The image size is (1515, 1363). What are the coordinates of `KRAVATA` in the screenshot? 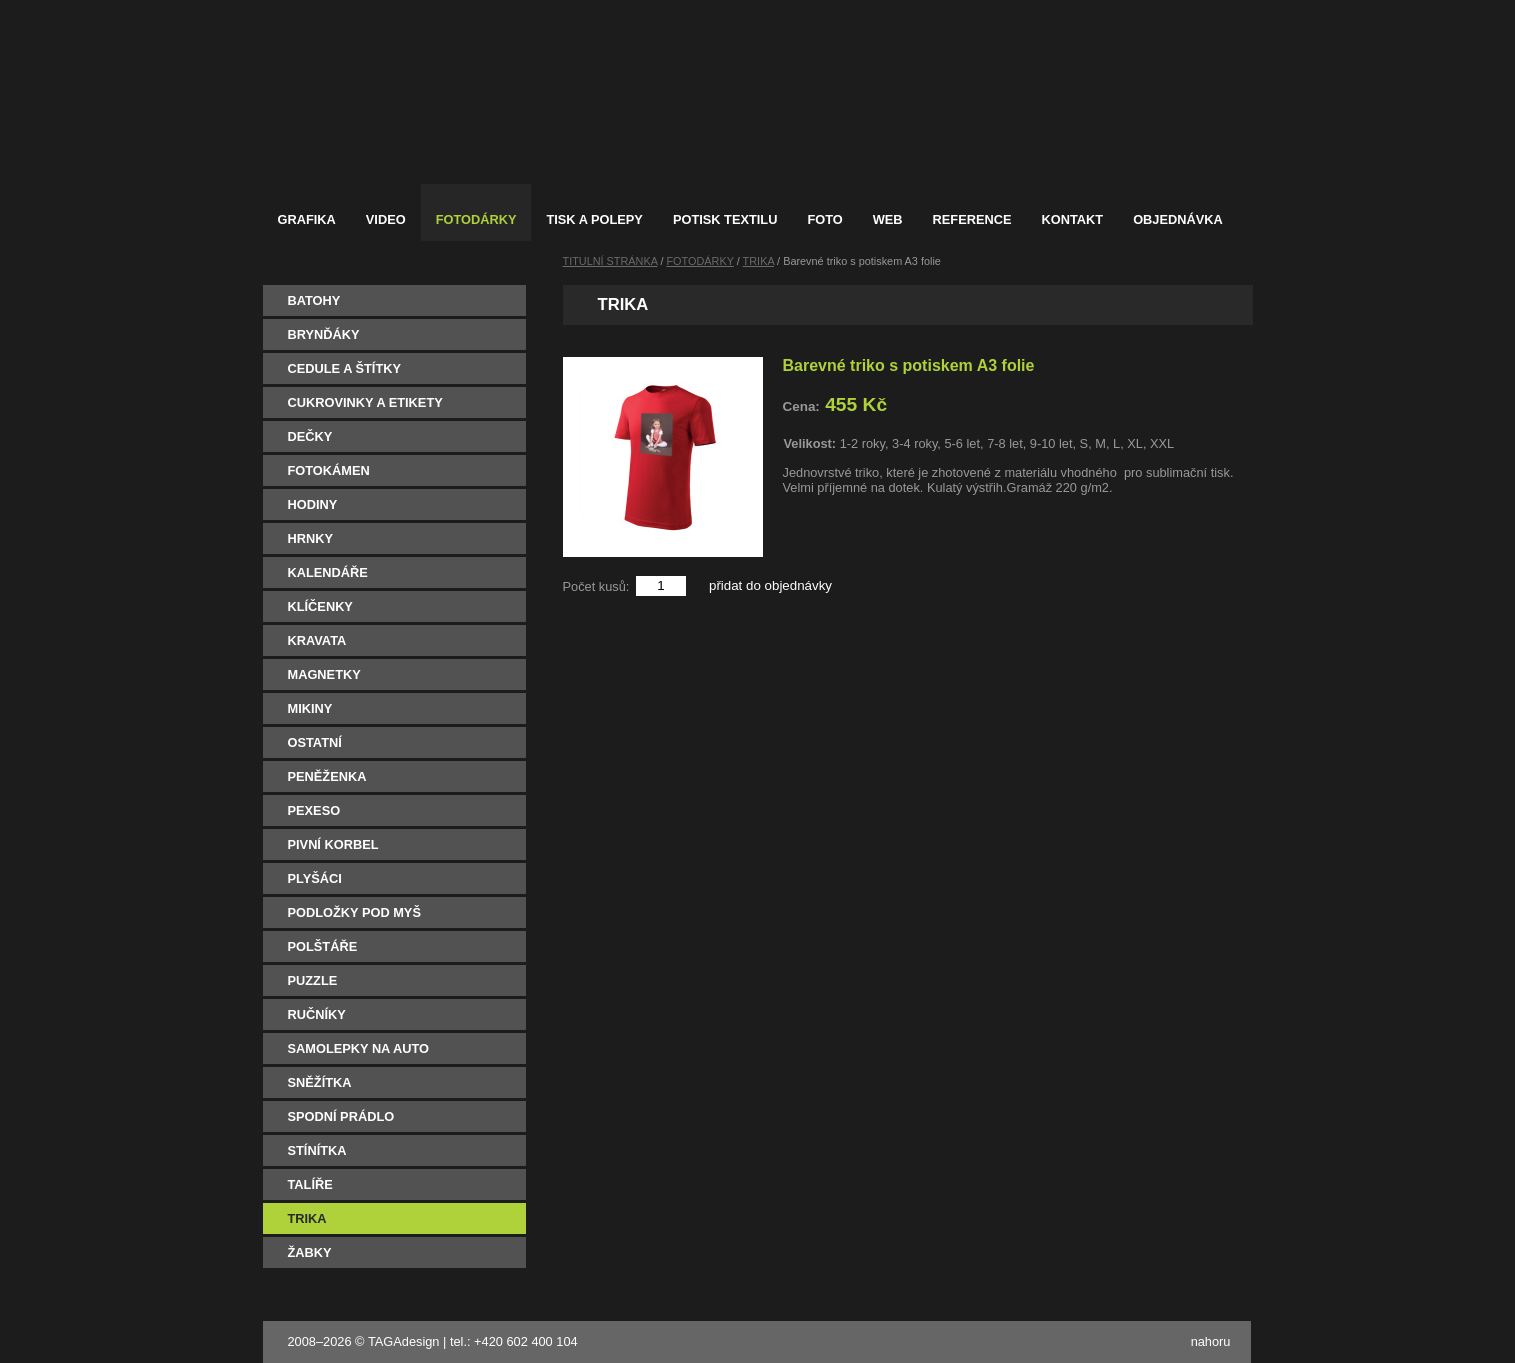 It's located at (317, 640).